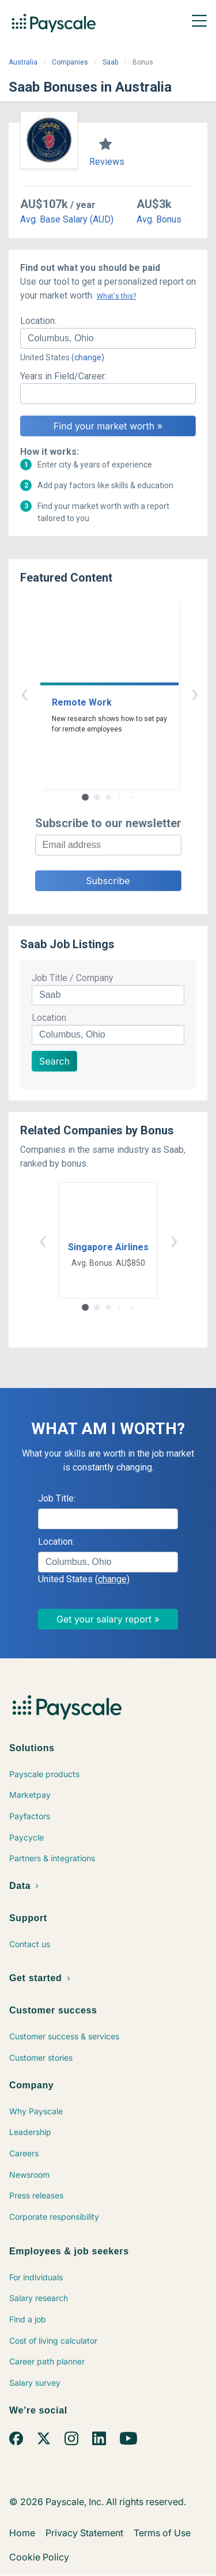  Describe the element at coordinates (122, 693) in the screenshot. I see `› [button]` at that location.